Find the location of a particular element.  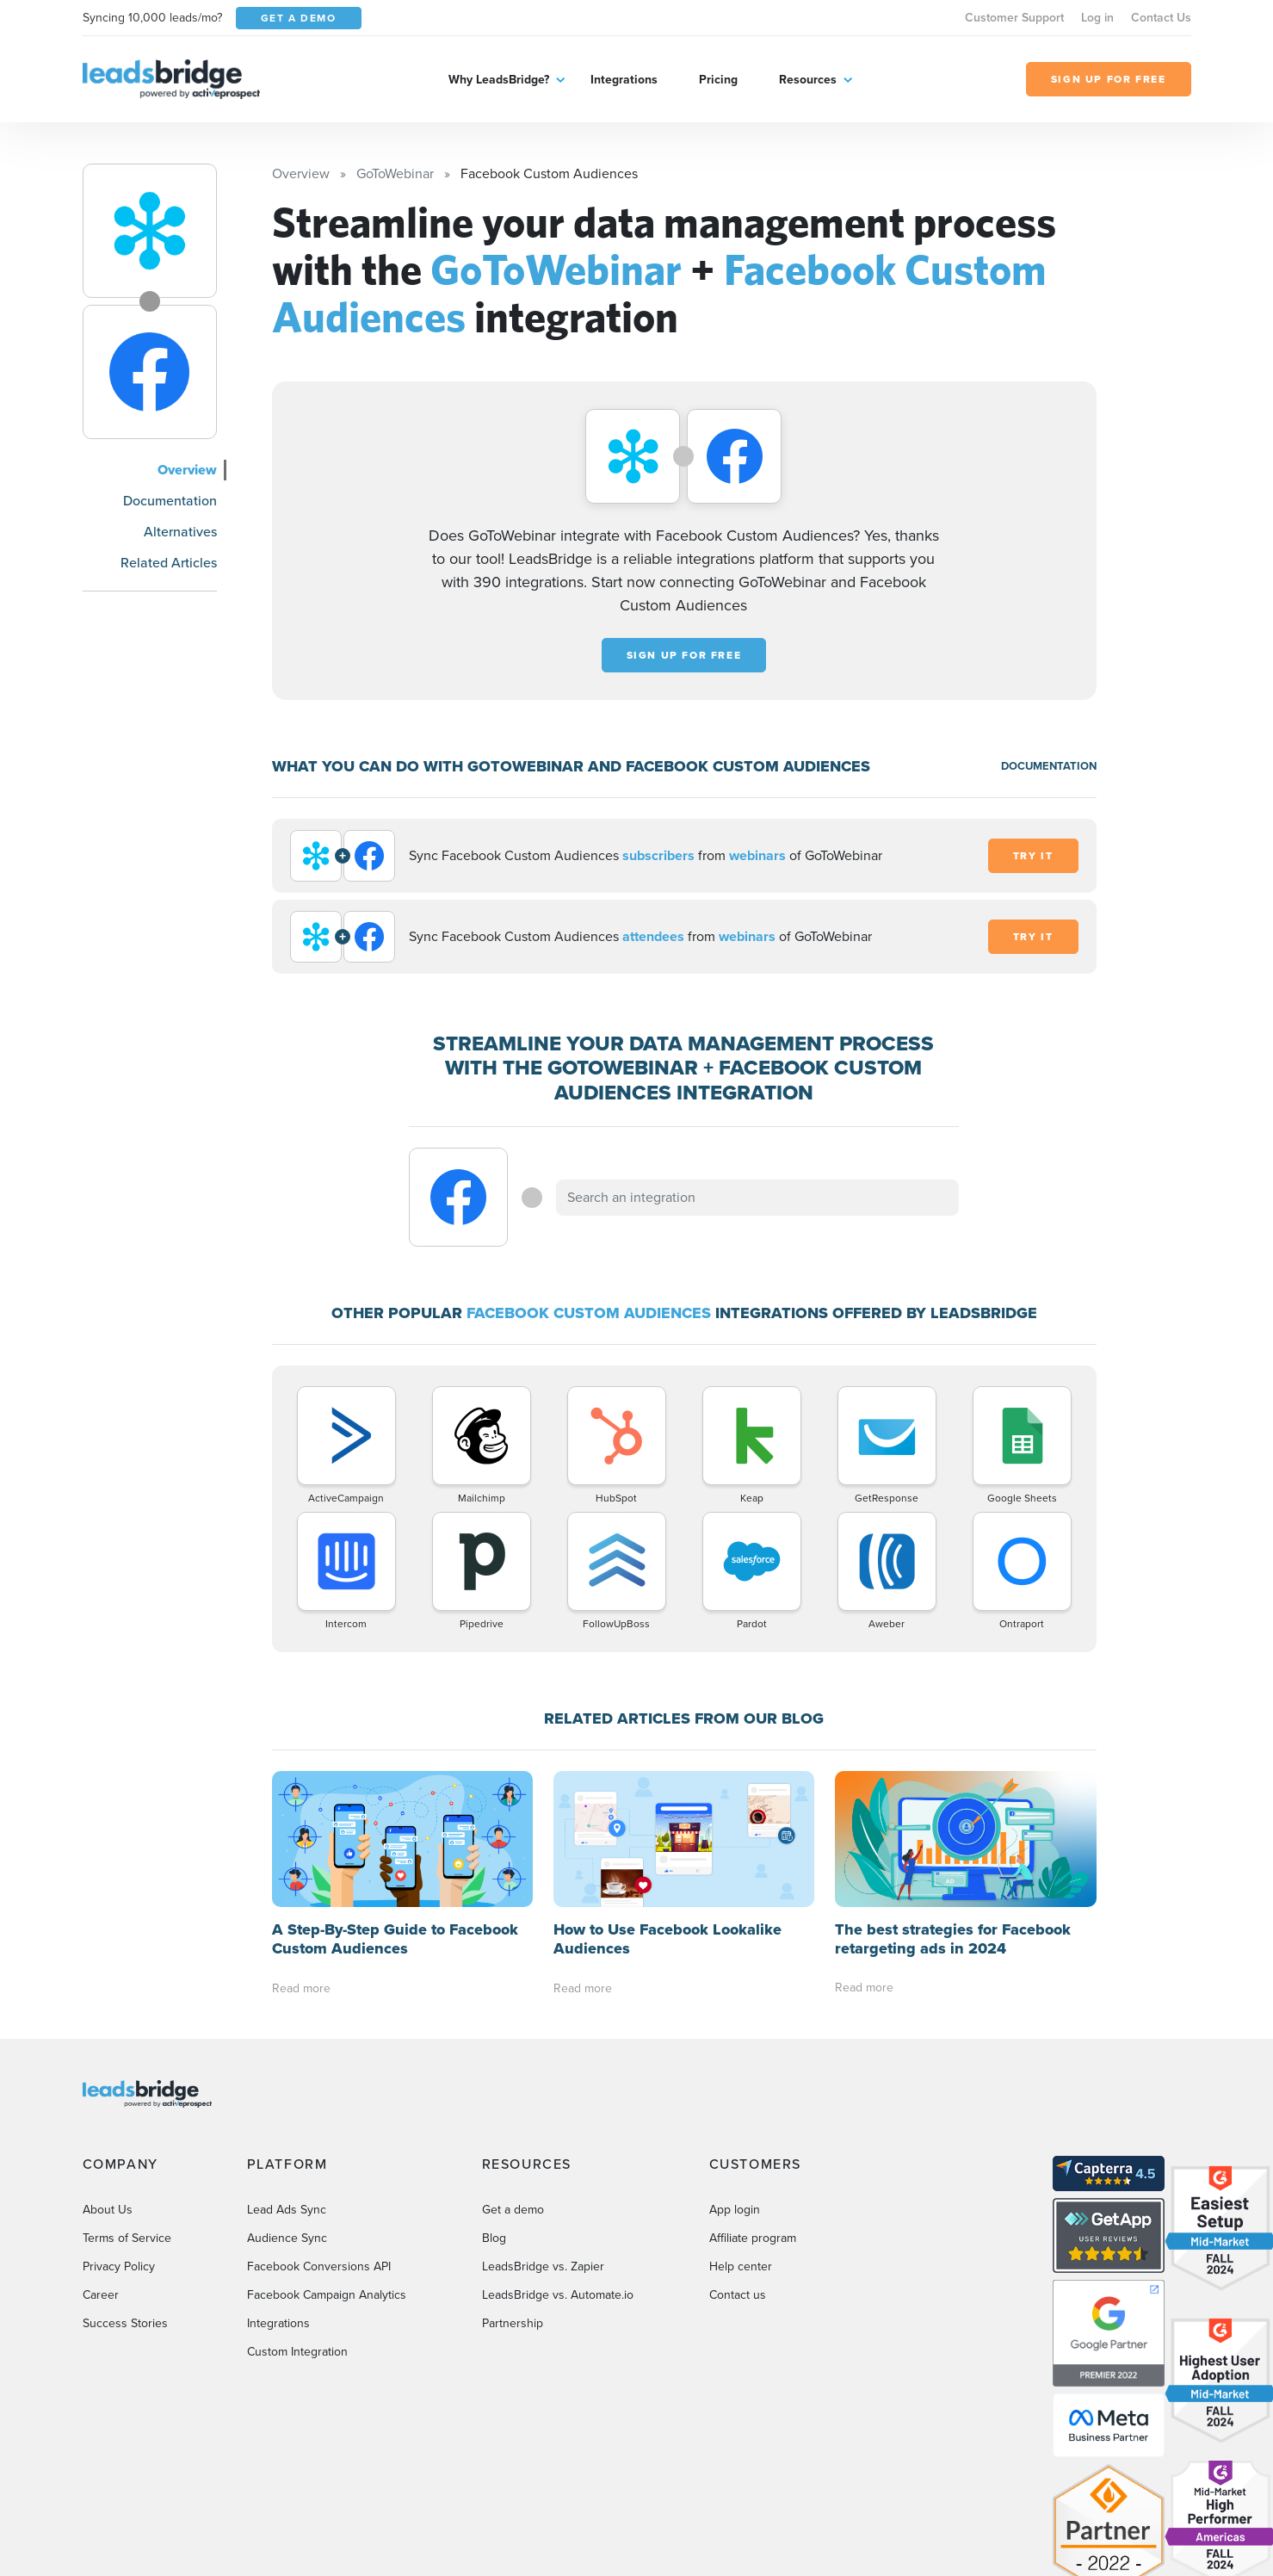

Integrations is located at coordinates (624, 80).